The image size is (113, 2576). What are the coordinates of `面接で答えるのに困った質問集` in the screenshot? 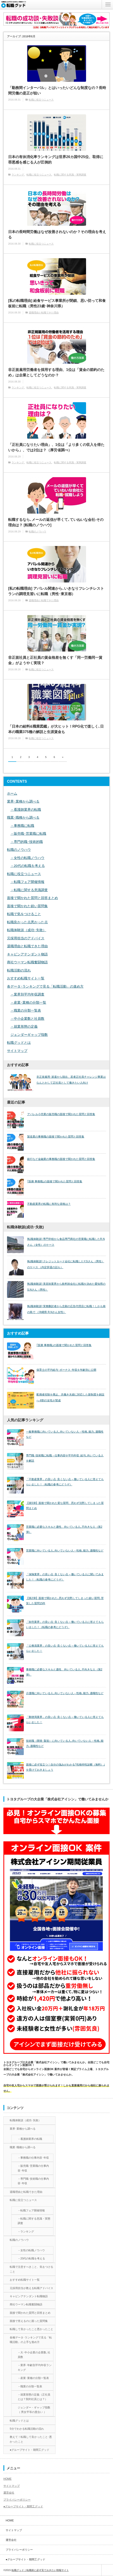 It's located at (29, 2321).